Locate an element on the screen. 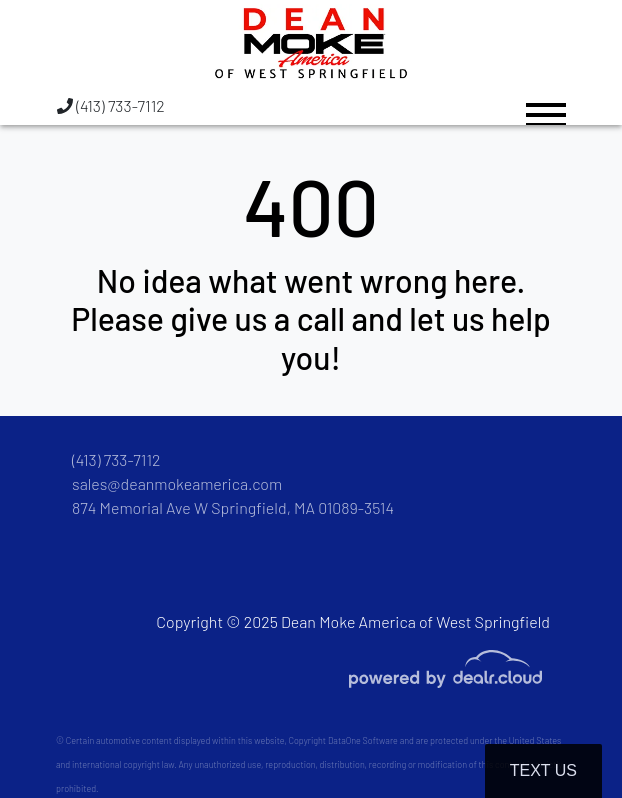  sales@deanmokeamerica.com is located at coordinates (177, 483).